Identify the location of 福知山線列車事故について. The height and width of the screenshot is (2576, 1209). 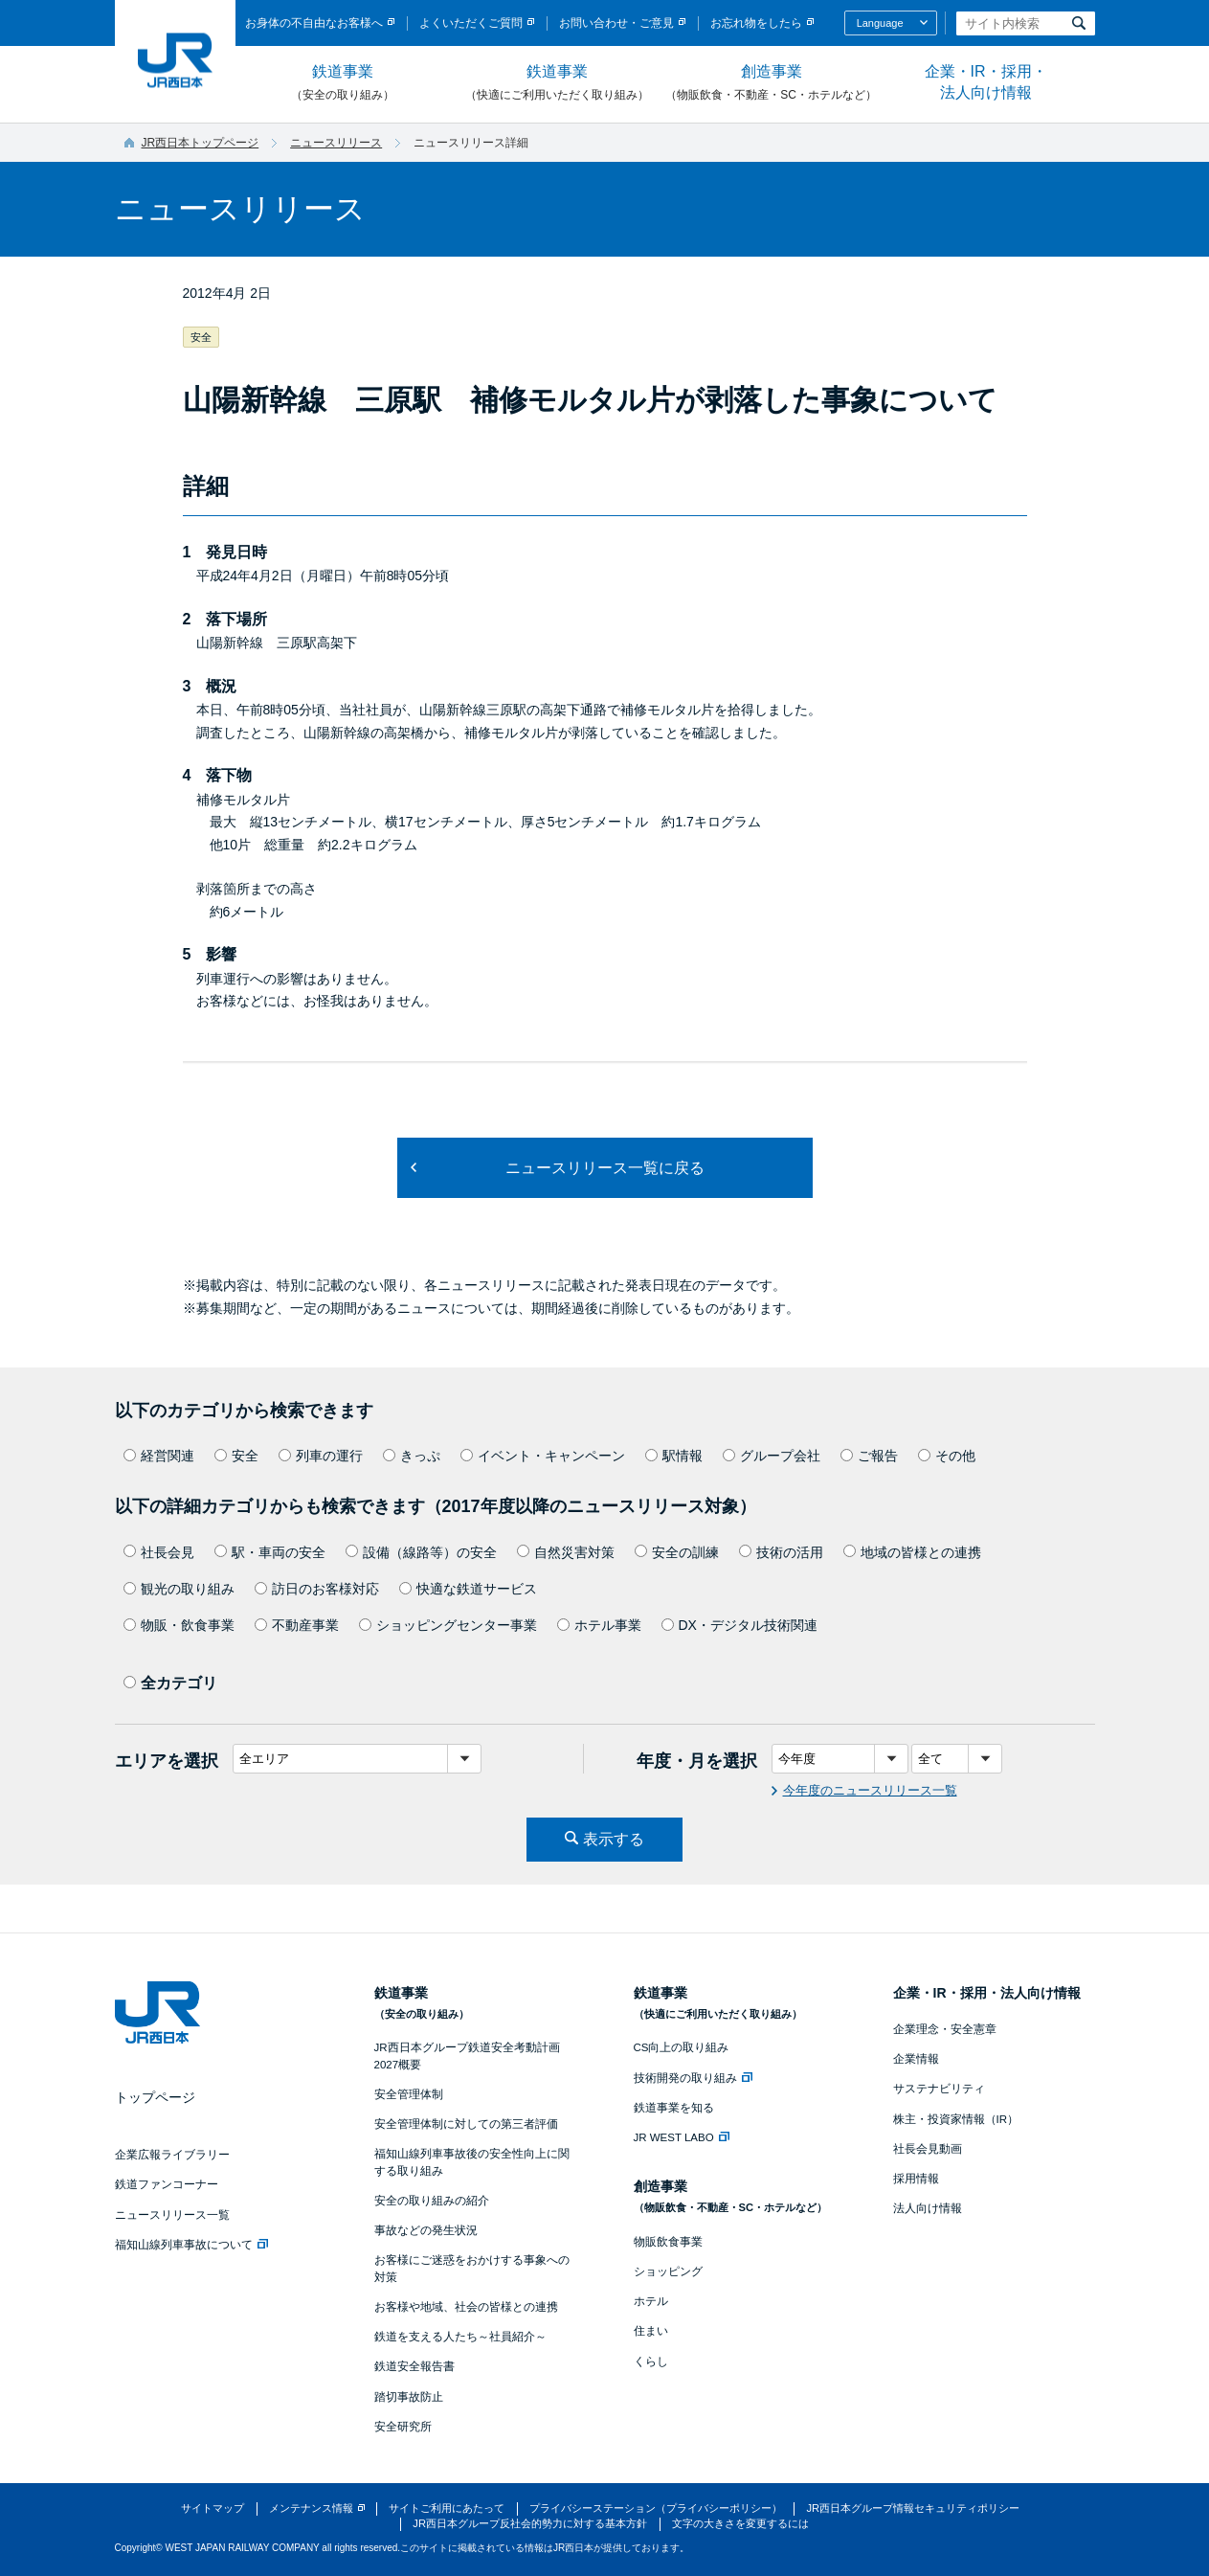
(191, 2244).